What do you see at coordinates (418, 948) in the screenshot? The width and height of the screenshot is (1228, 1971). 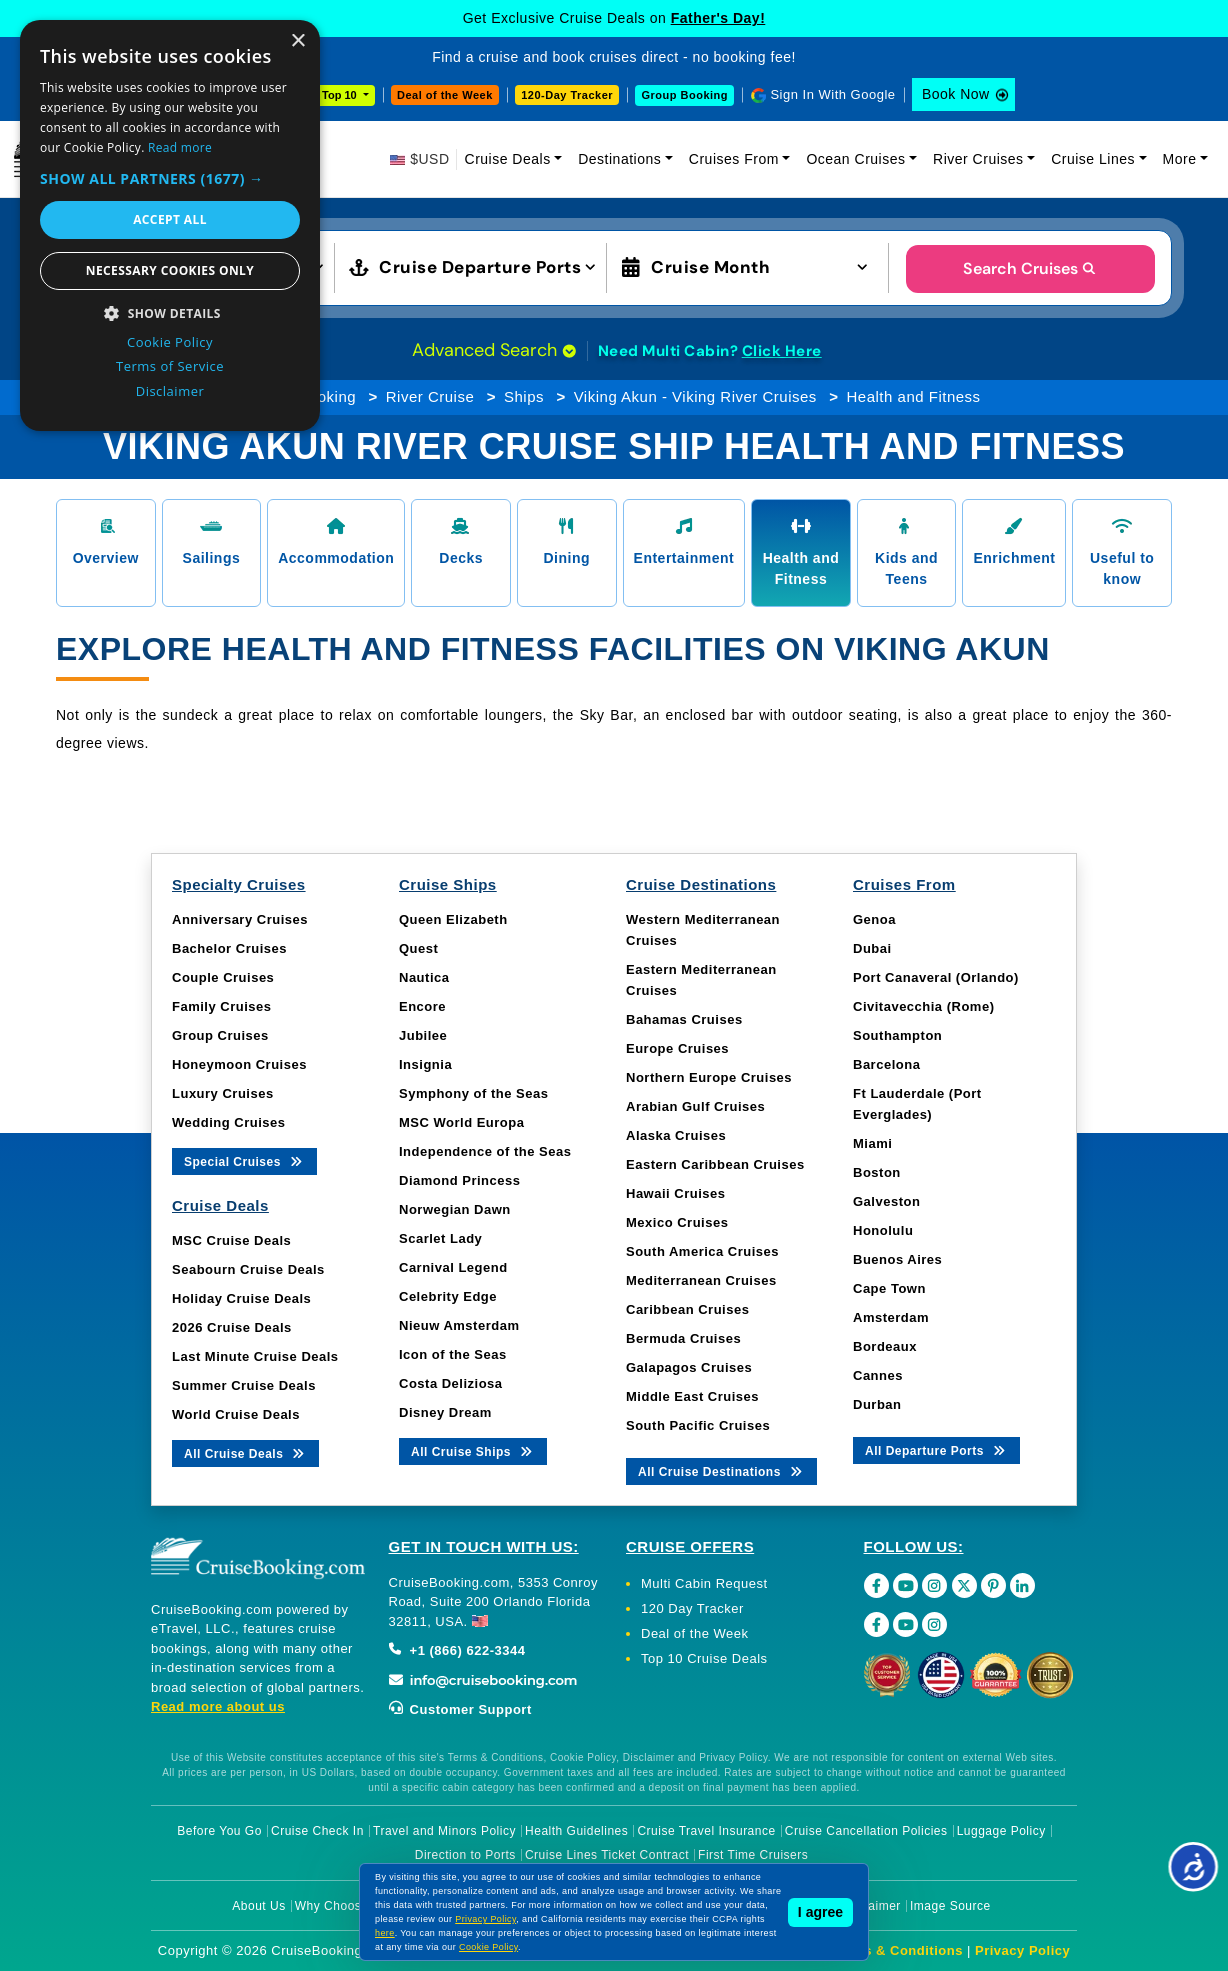 I see `Quest` at bounding box center [418, 948].